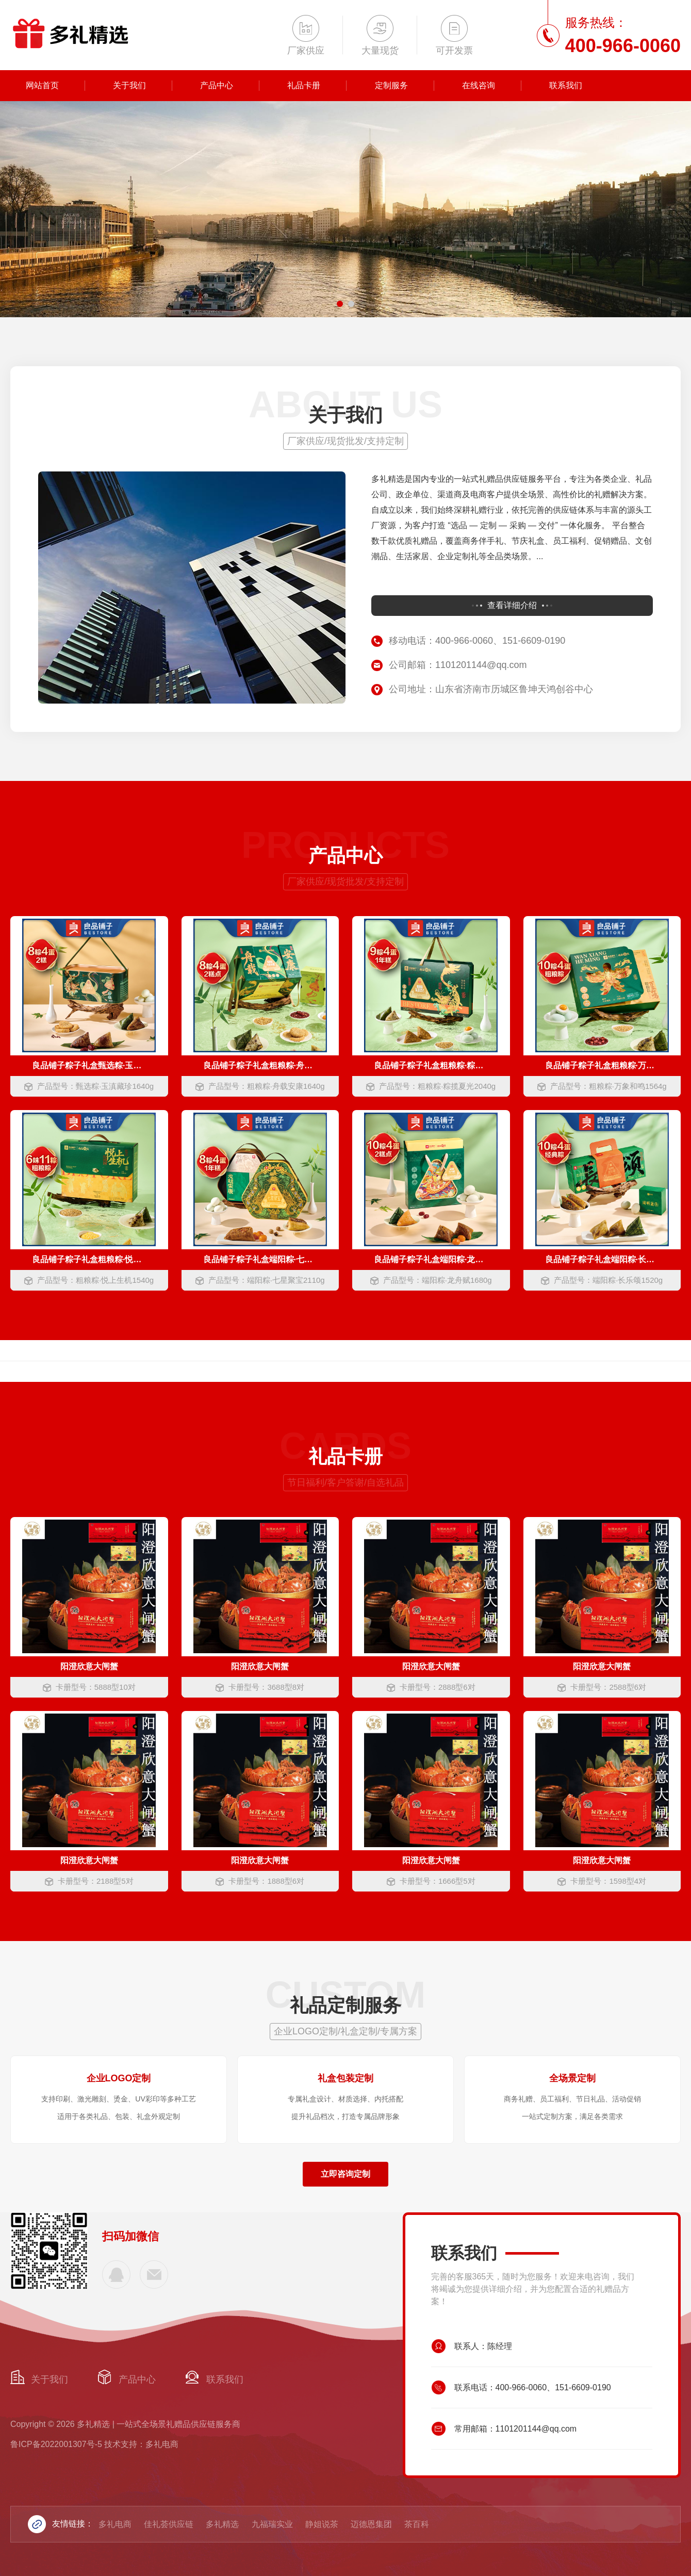 This screenshot has width=691, height=2576. Describe the element at coordinates (89, 1065) in the screenshot. I see `良品铺子粽子礼盒甄选粽·玉滇藏珍1640g` at that location.